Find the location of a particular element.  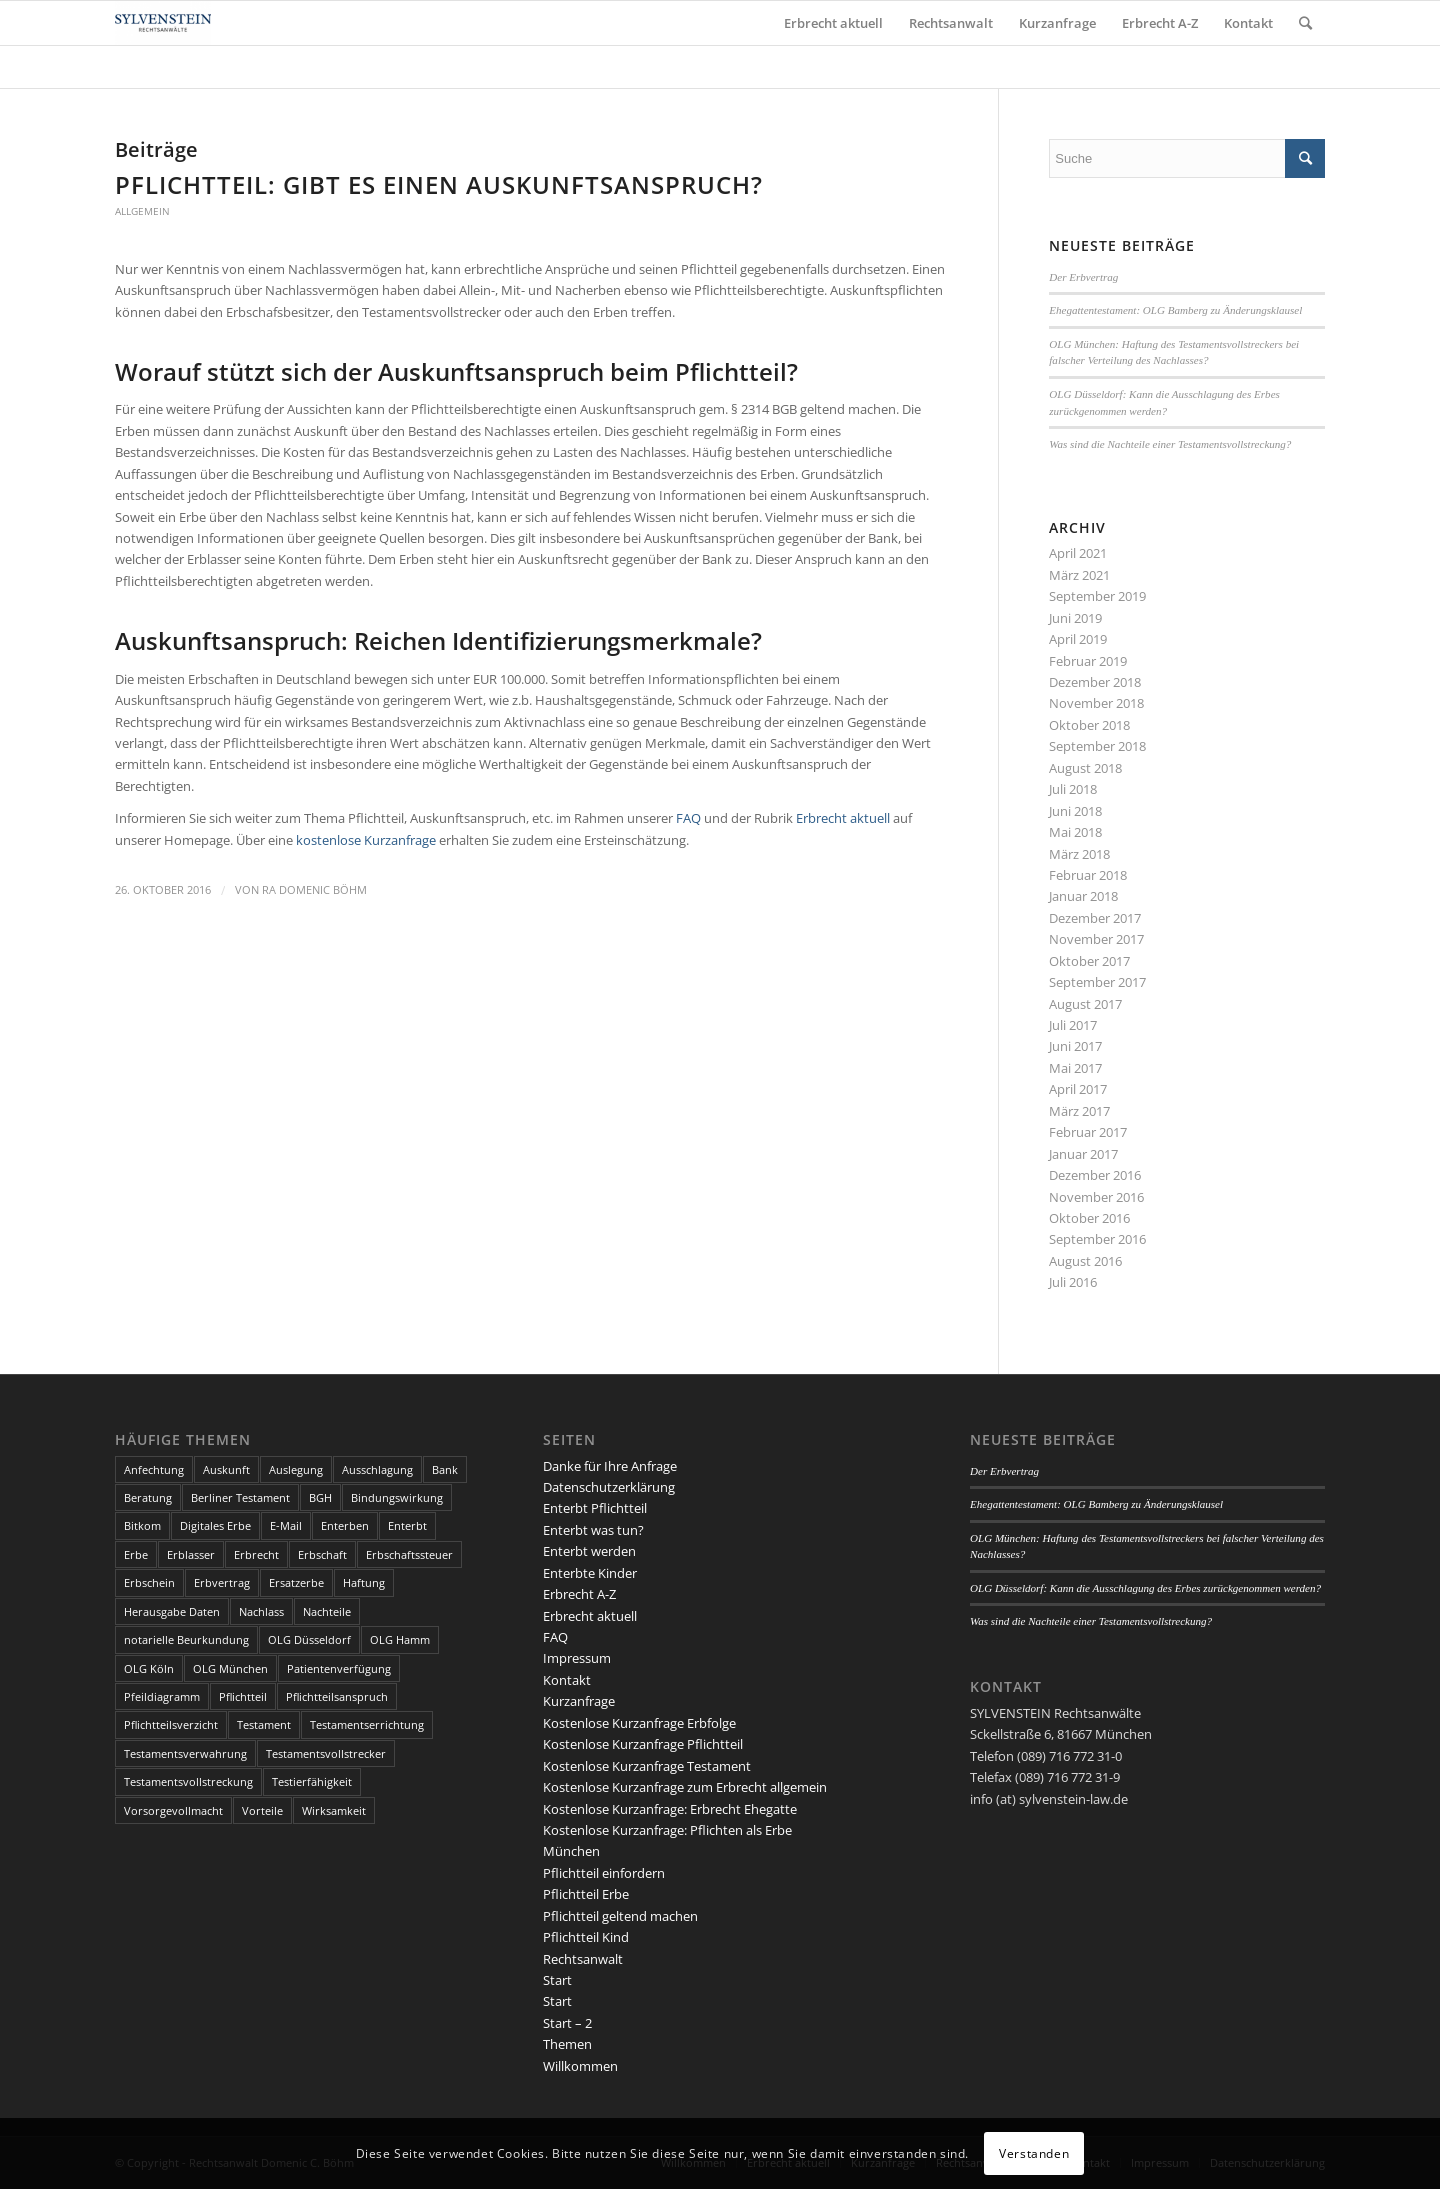

Enterbt Pflichtteil is located at coordinates (595, 1508).